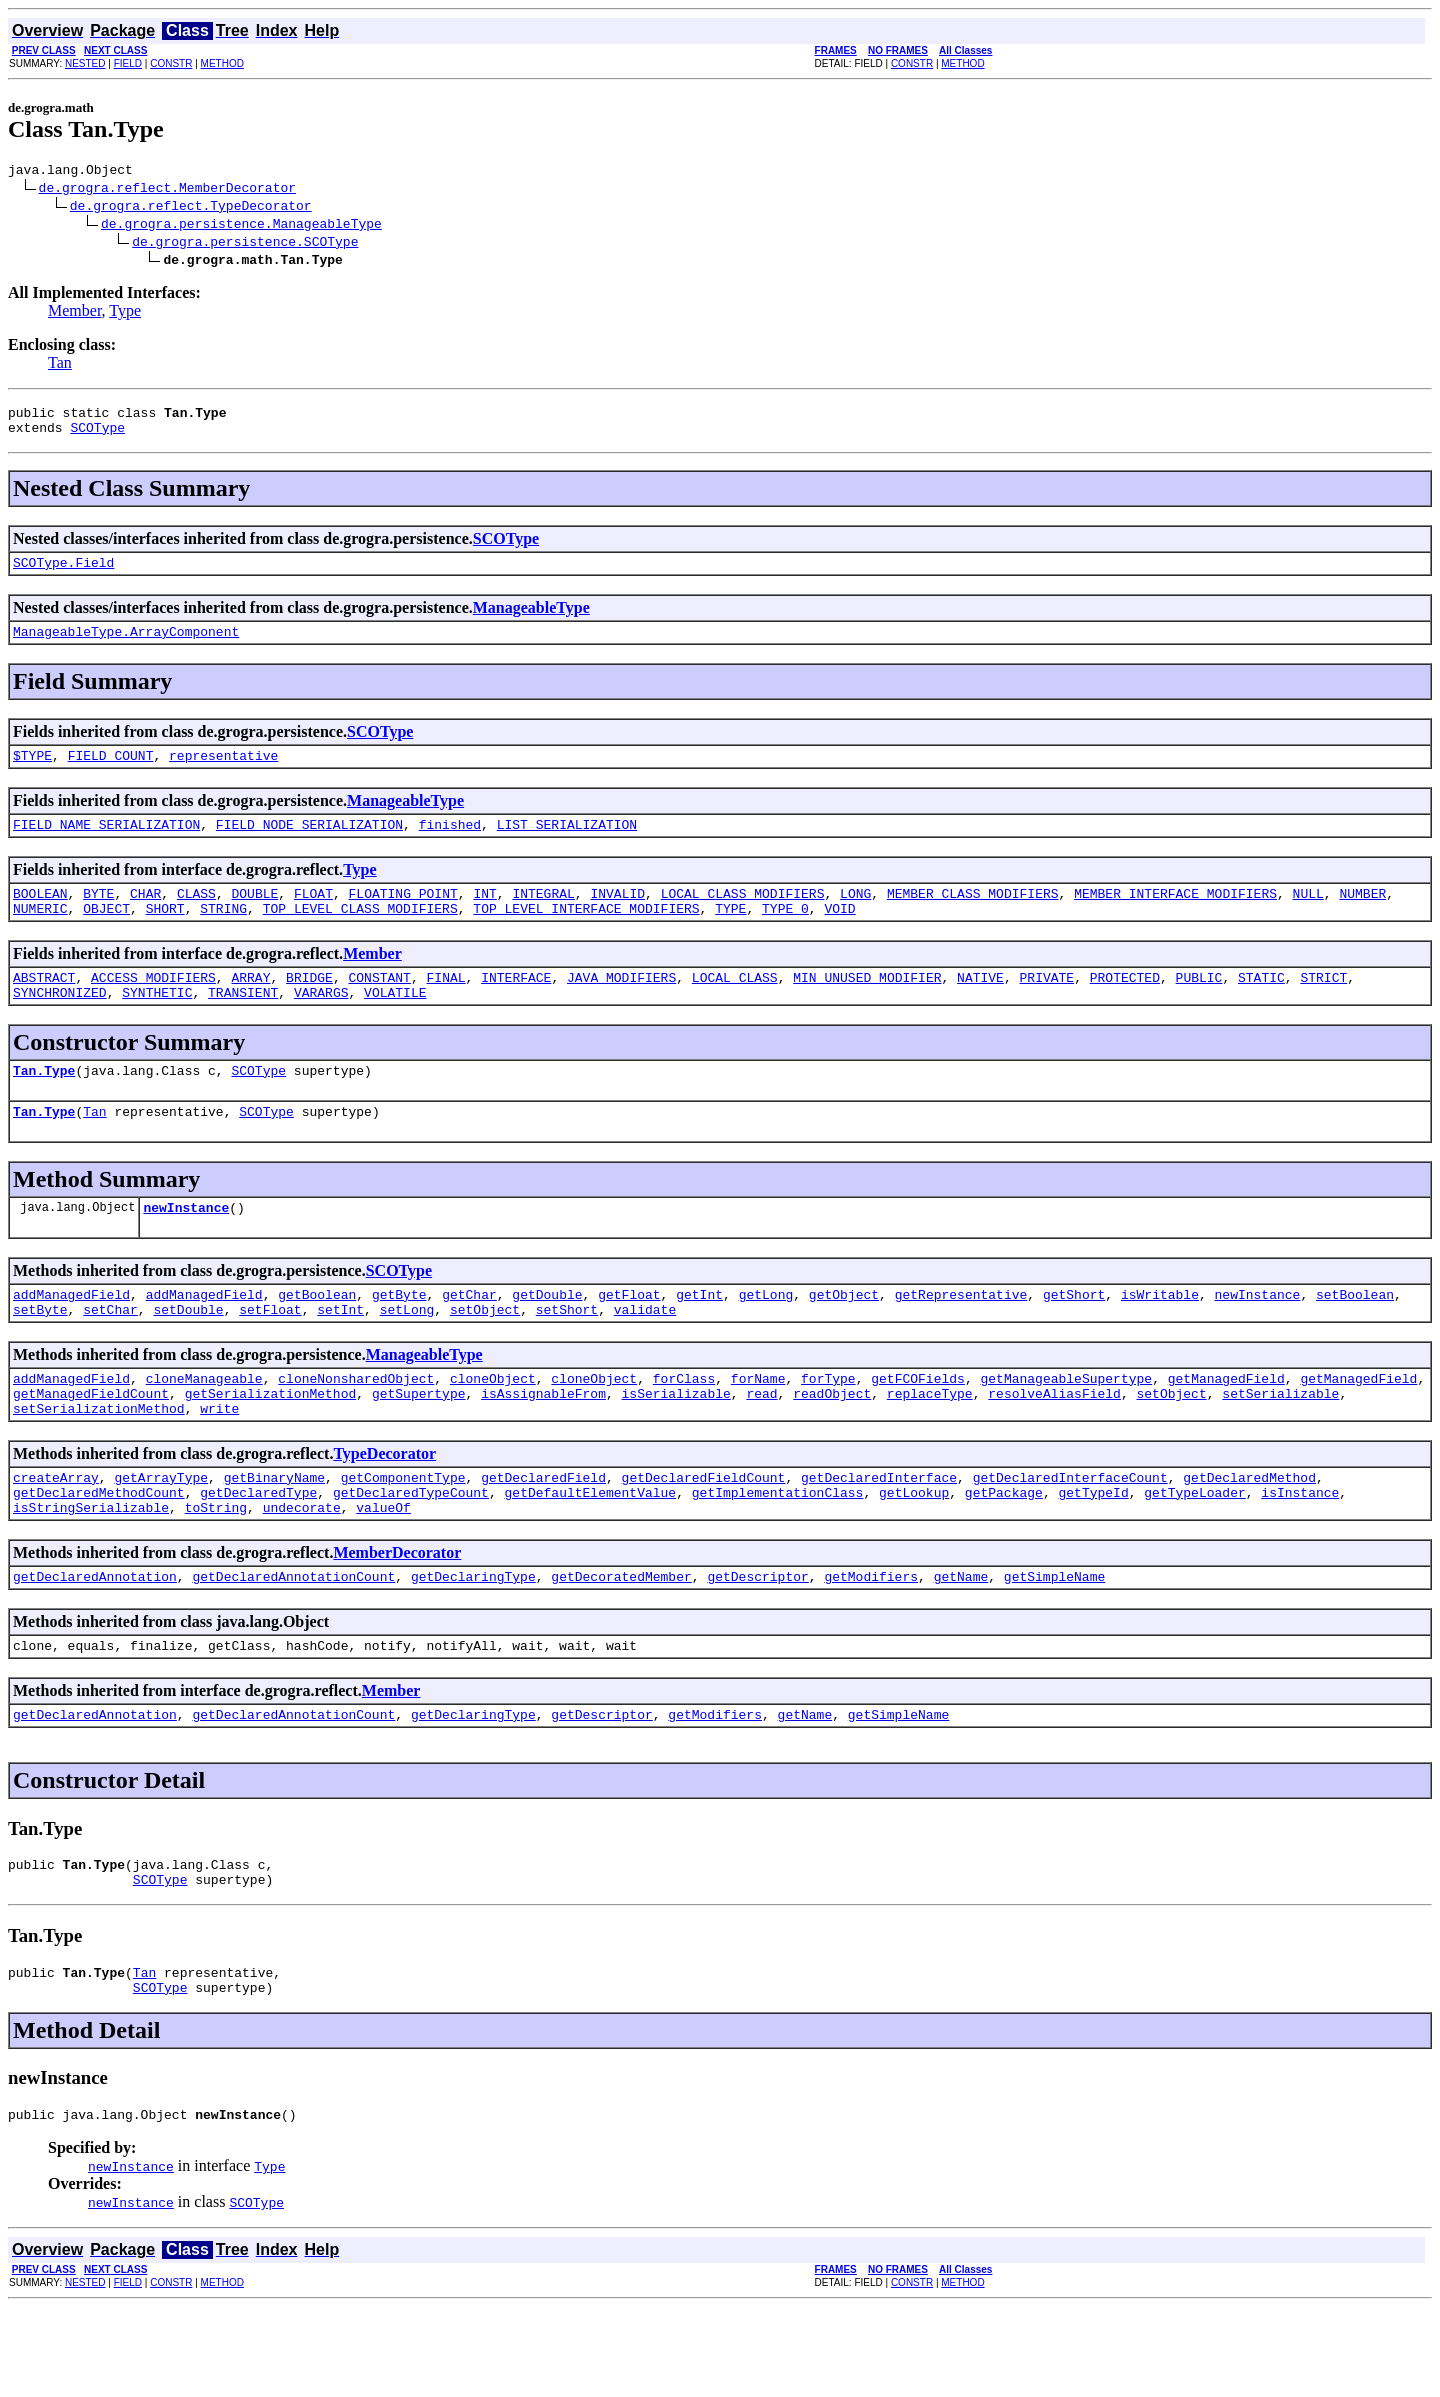  I want to click on SHORT, so click(165, 935).